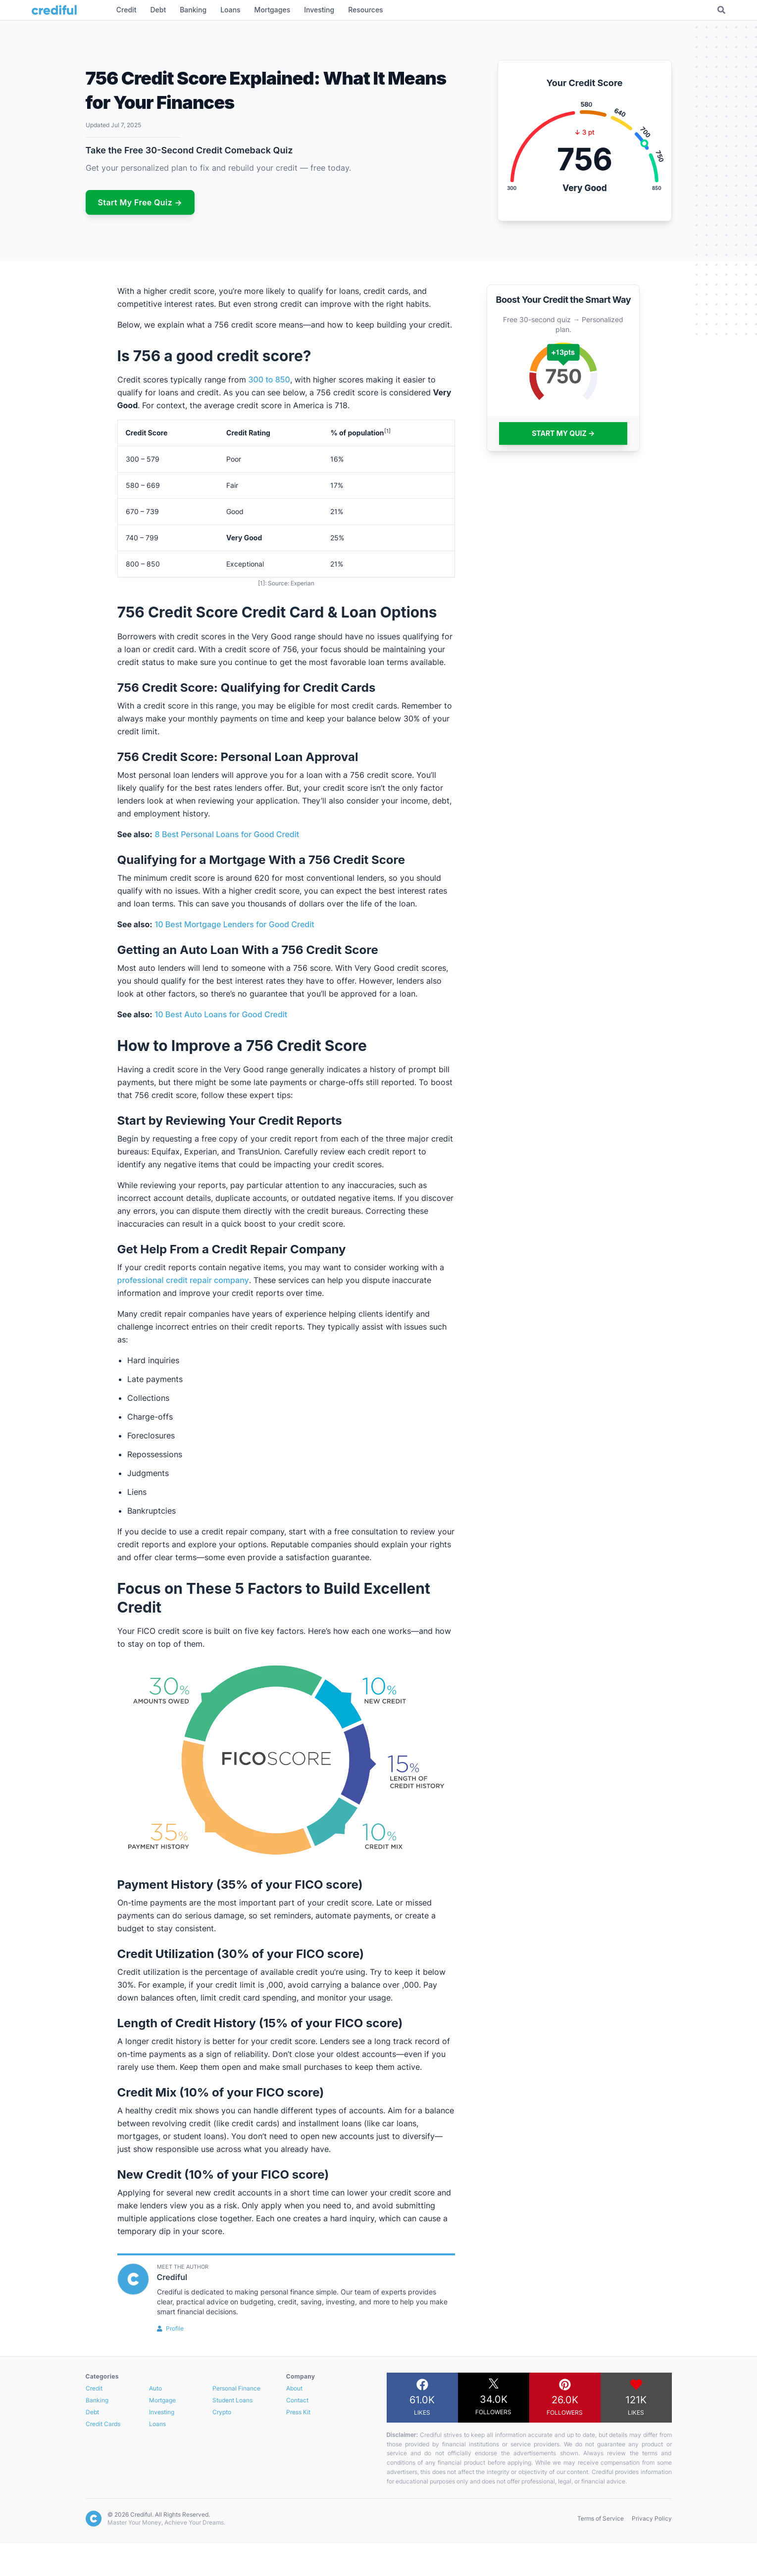  Describe the element at coordinates (94, 2388) in the screenshot. I see `Credit` at that location.